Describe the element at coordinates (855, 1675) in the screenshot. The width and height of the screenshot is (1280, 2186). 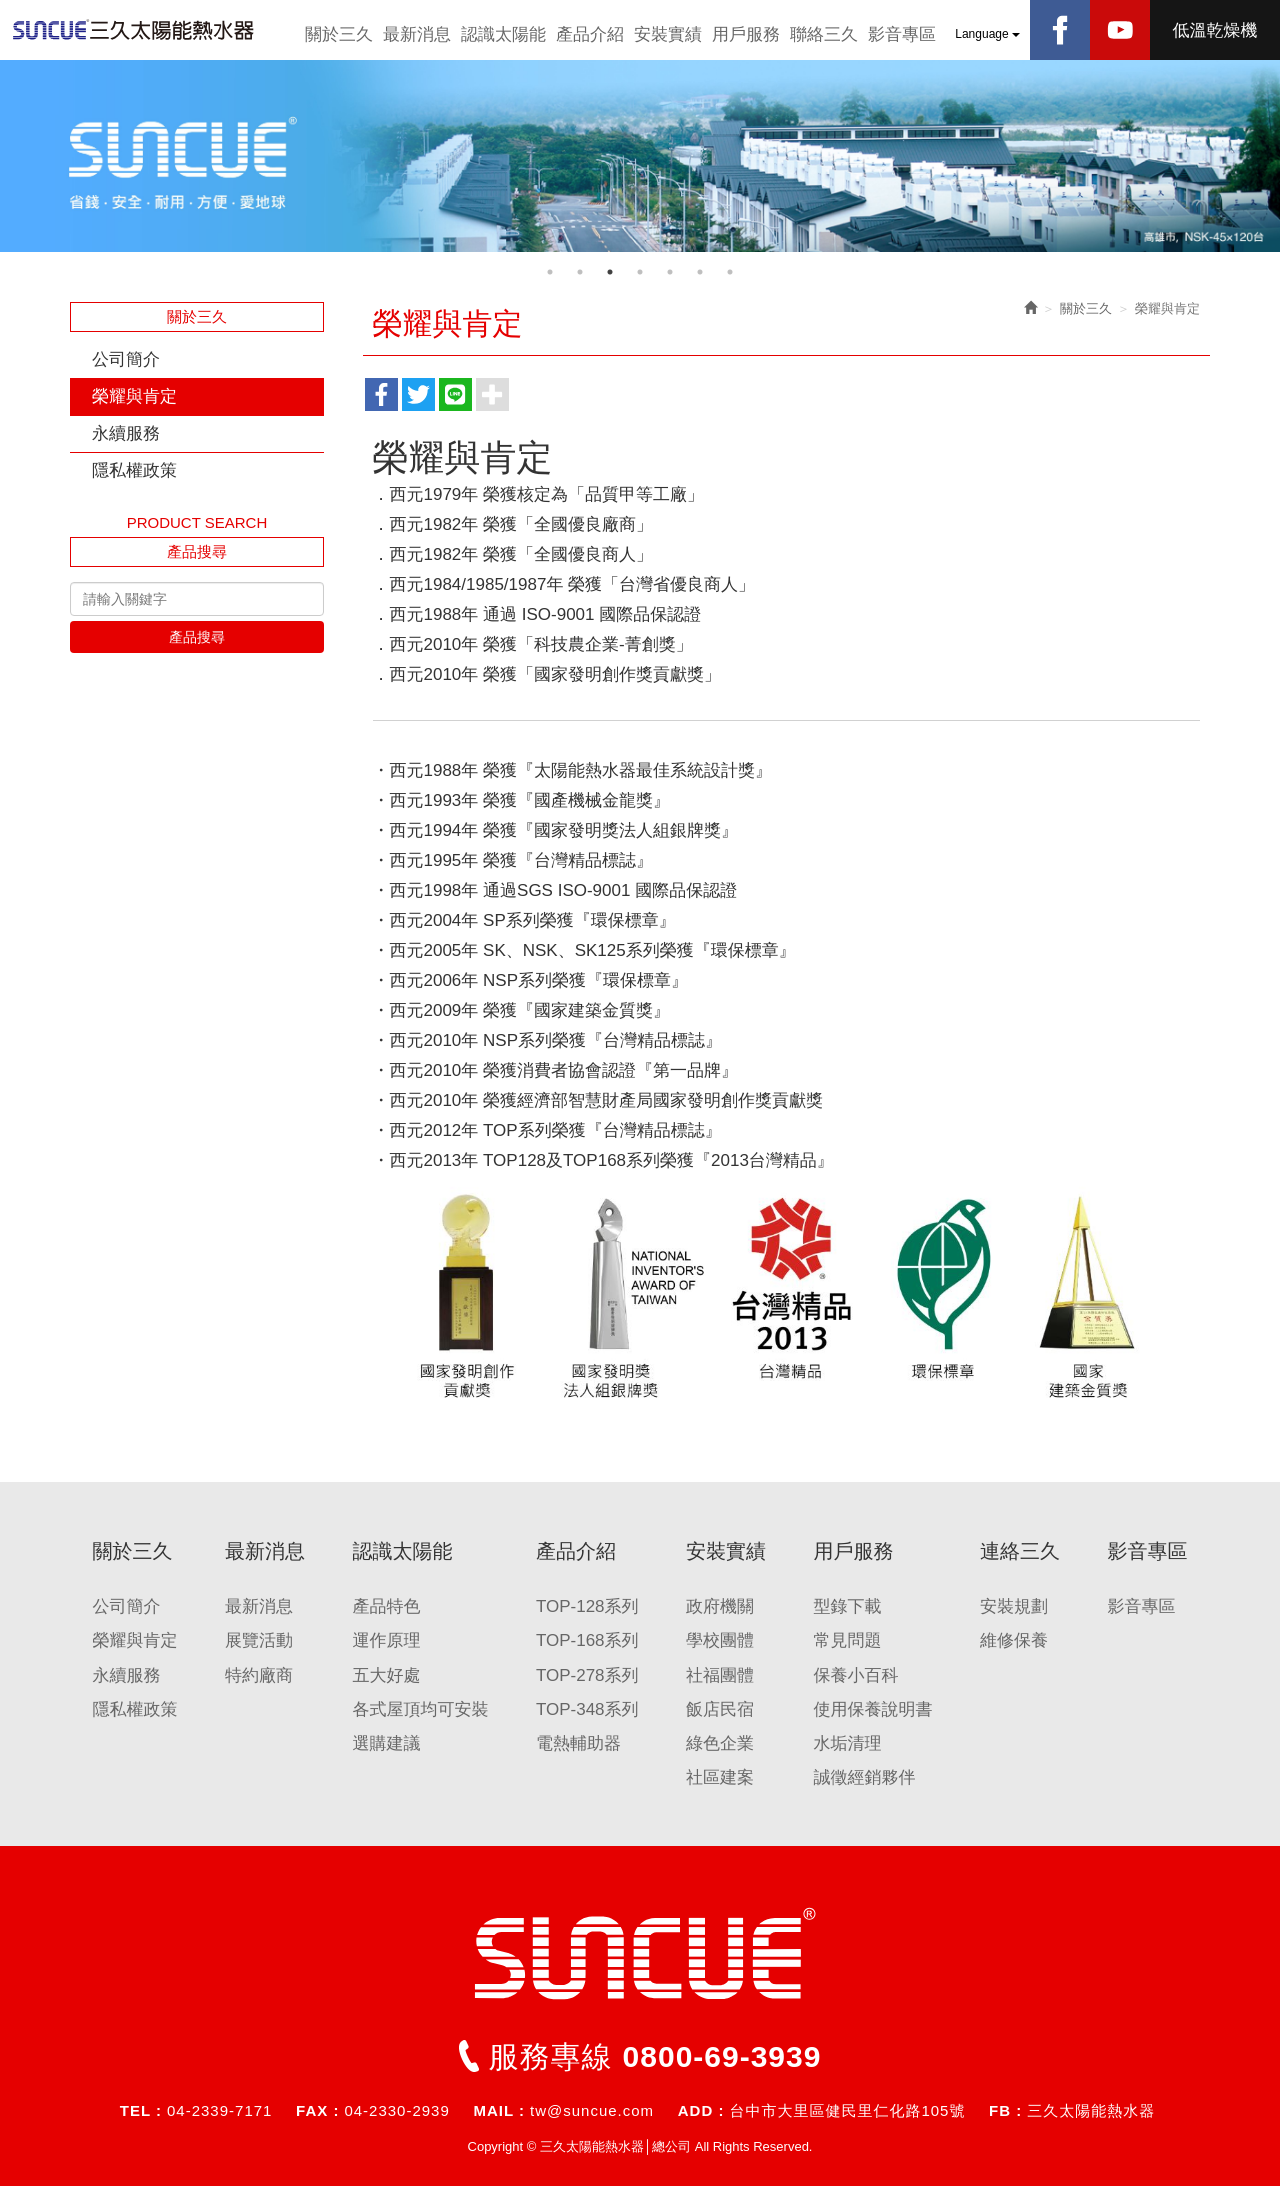
I see `保養小百科` at that location.